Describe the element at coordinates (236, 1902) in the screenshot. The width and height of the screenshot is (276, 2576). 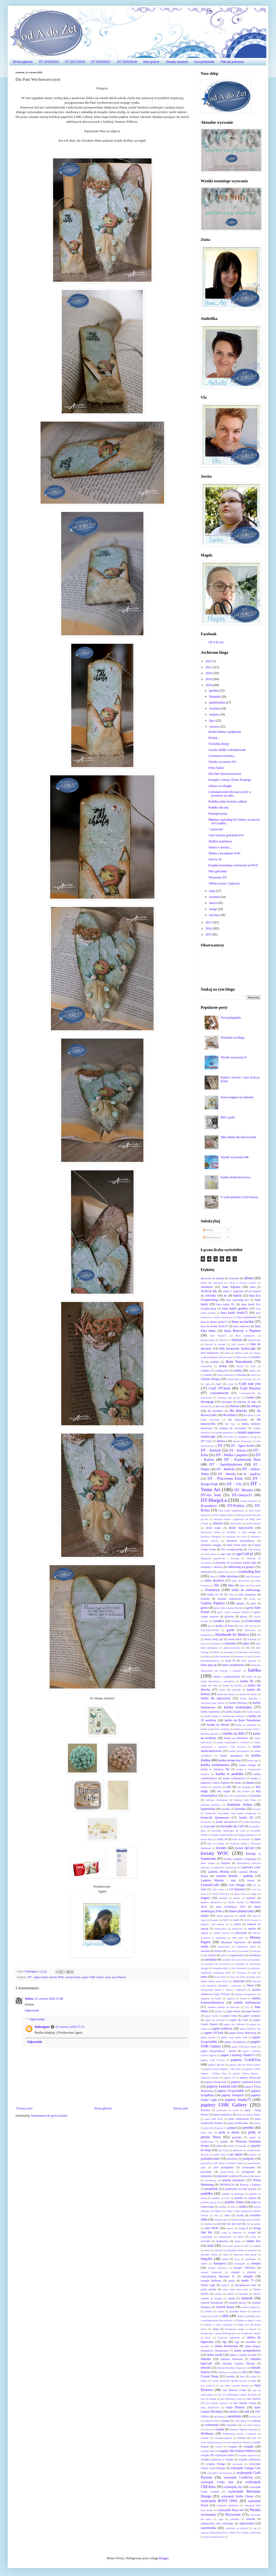
I see `Martha Stewart` at that location.